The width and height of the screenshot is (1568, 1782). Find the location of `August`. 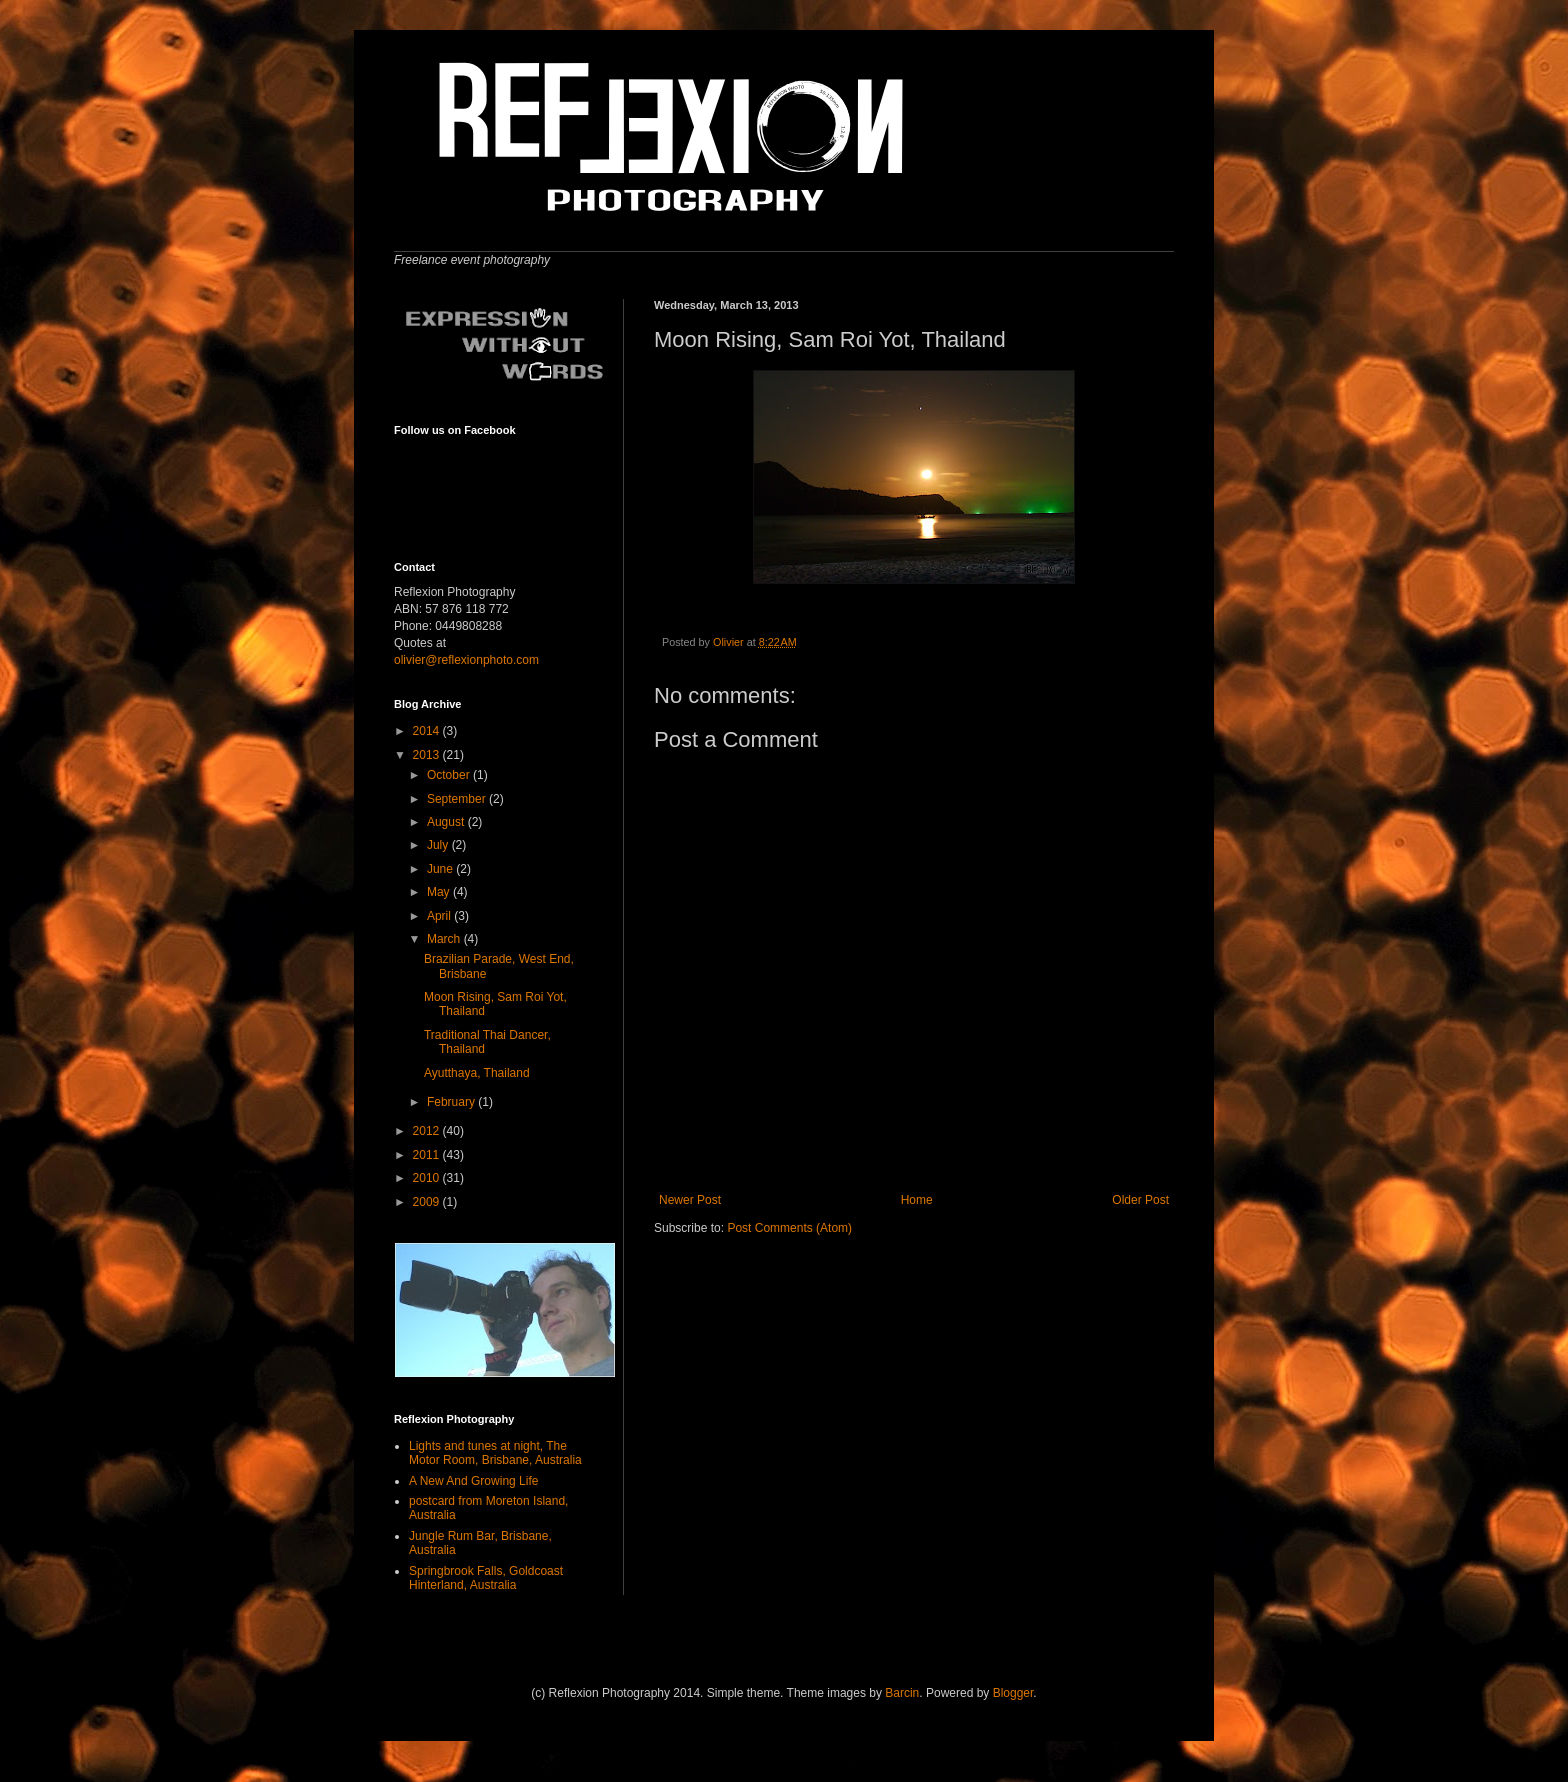

August is located at coordinates (447, 822).